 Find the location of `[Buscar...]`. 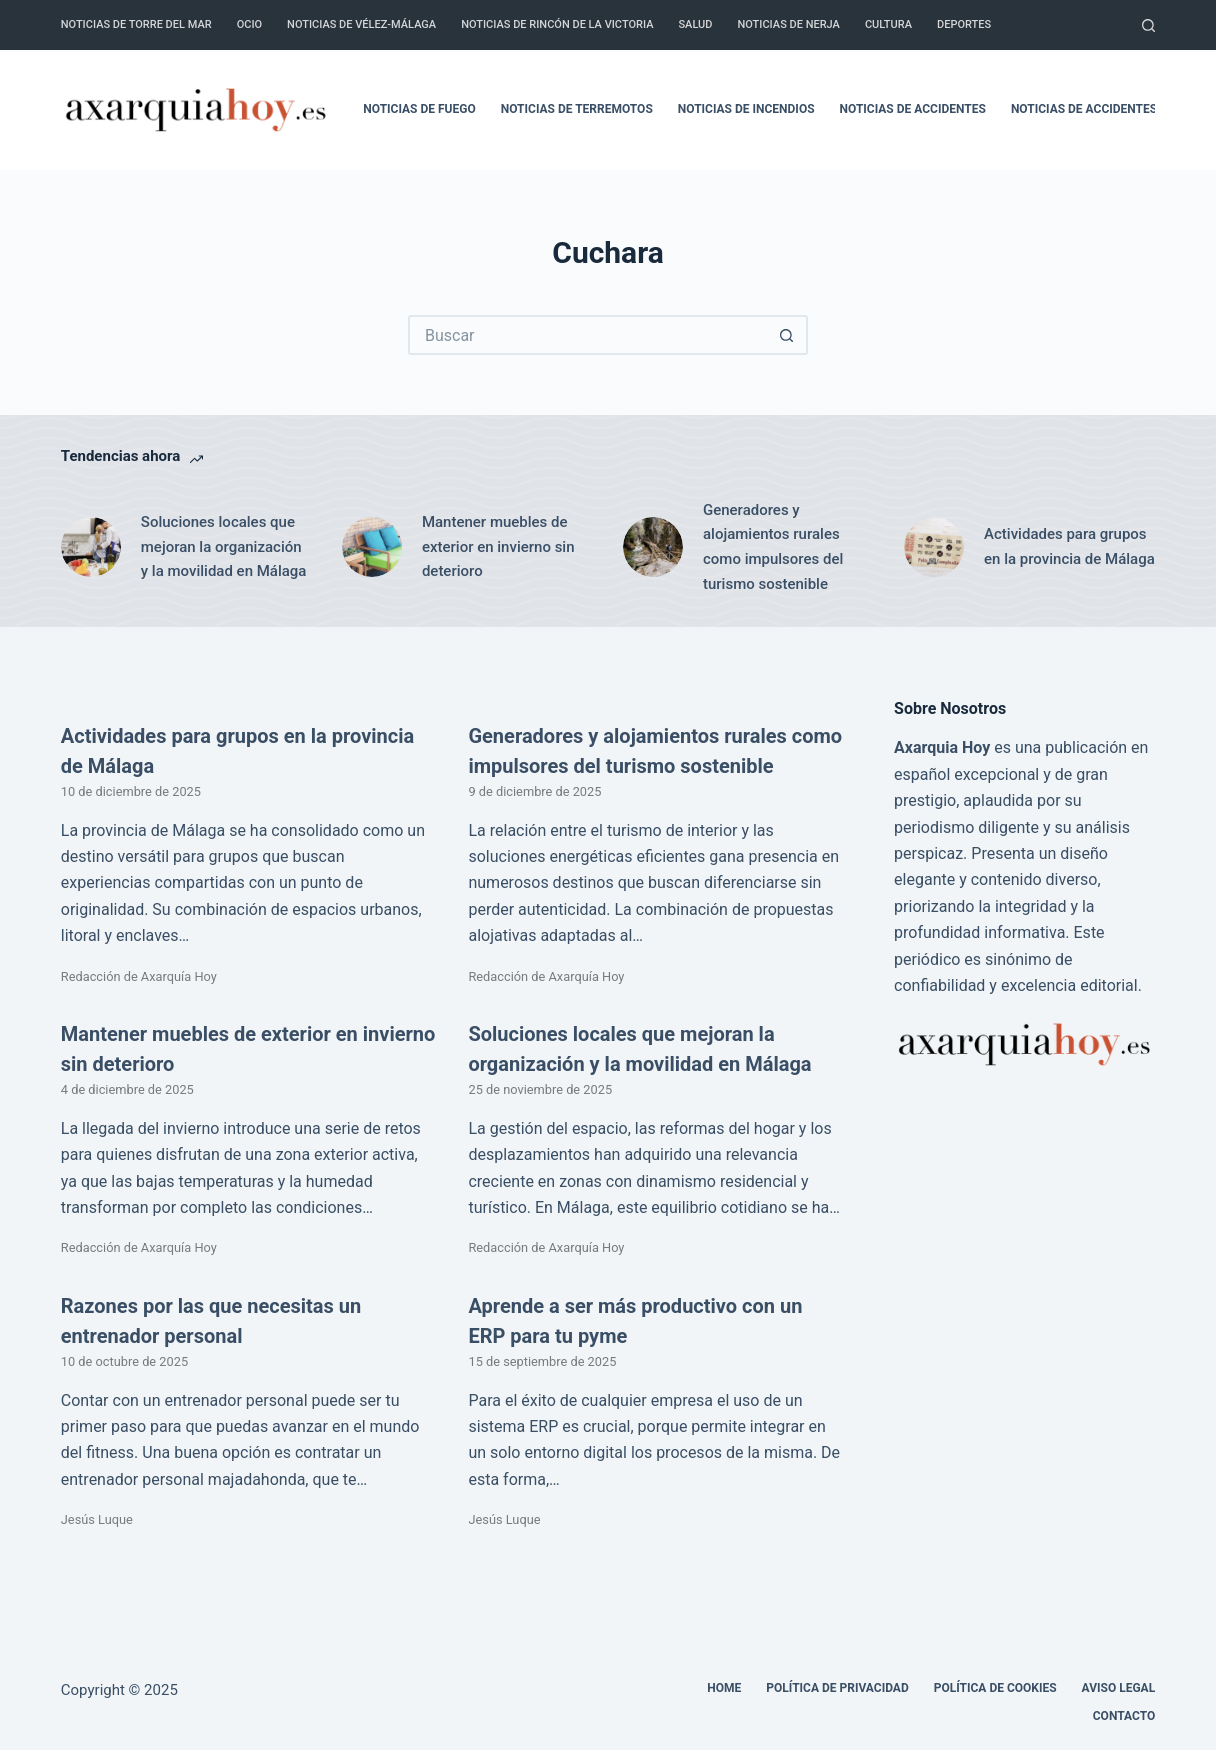

[Buscar...] is located at coordinates (588, 335).